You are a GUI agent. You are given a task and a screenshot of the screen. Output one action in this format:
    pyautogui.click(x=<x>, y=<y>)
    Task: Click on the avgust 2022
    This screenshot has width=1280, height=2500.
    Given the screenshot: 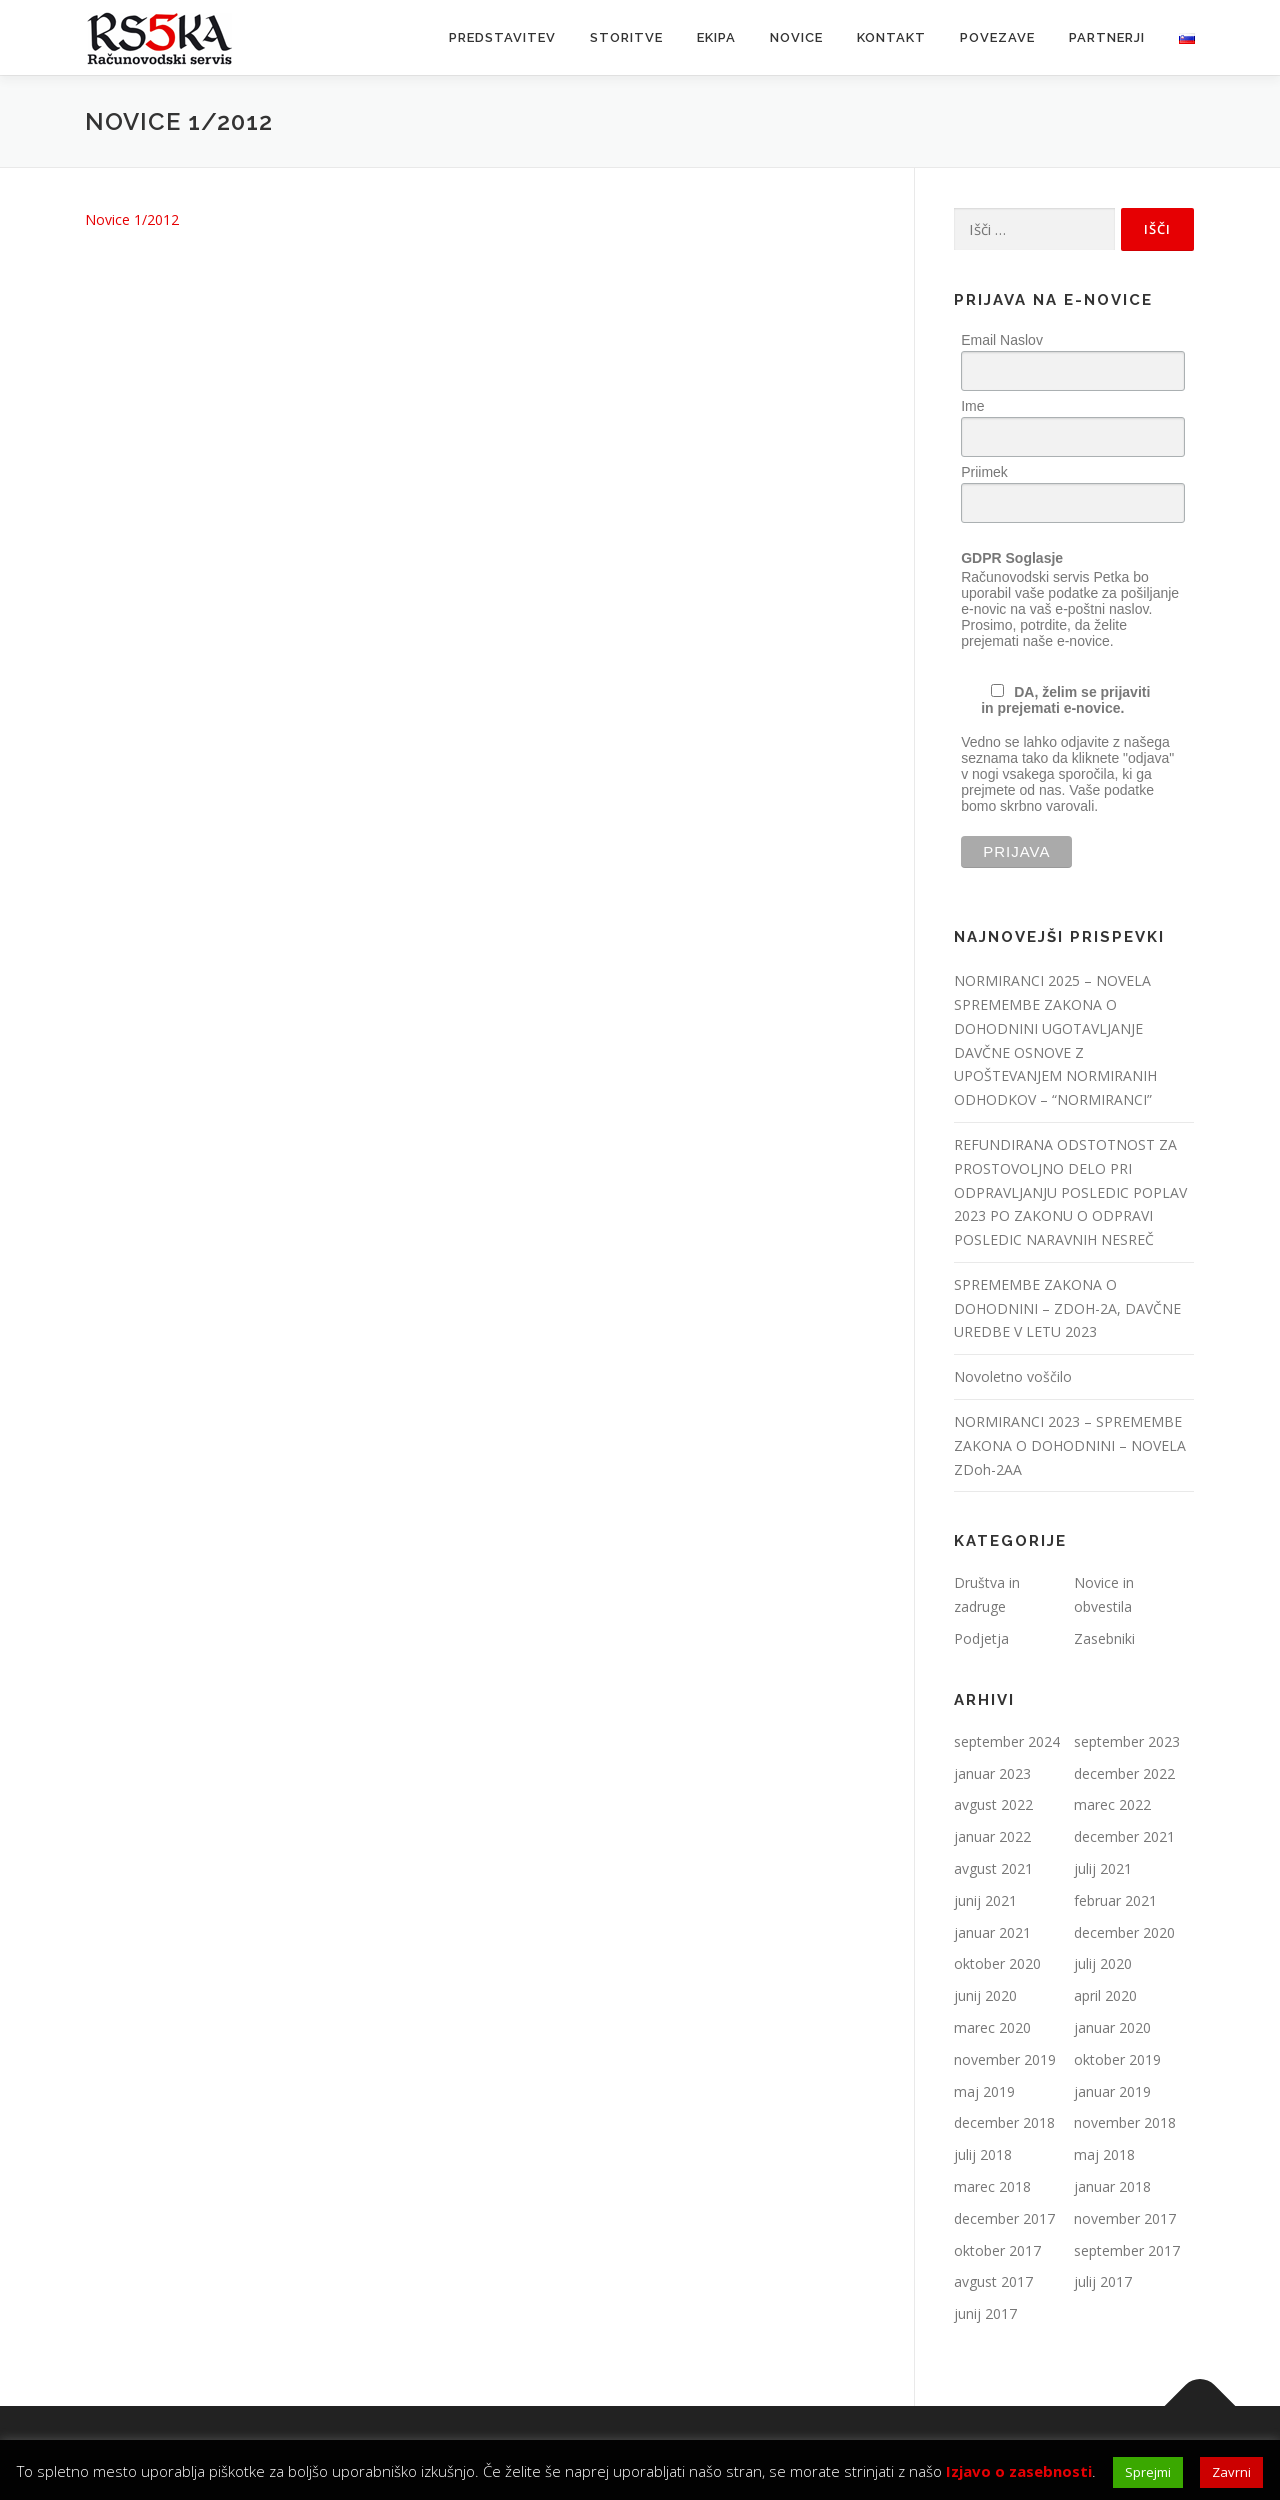 What is the action you would take?
    pyautogui.click(x=993, y=1804)
    